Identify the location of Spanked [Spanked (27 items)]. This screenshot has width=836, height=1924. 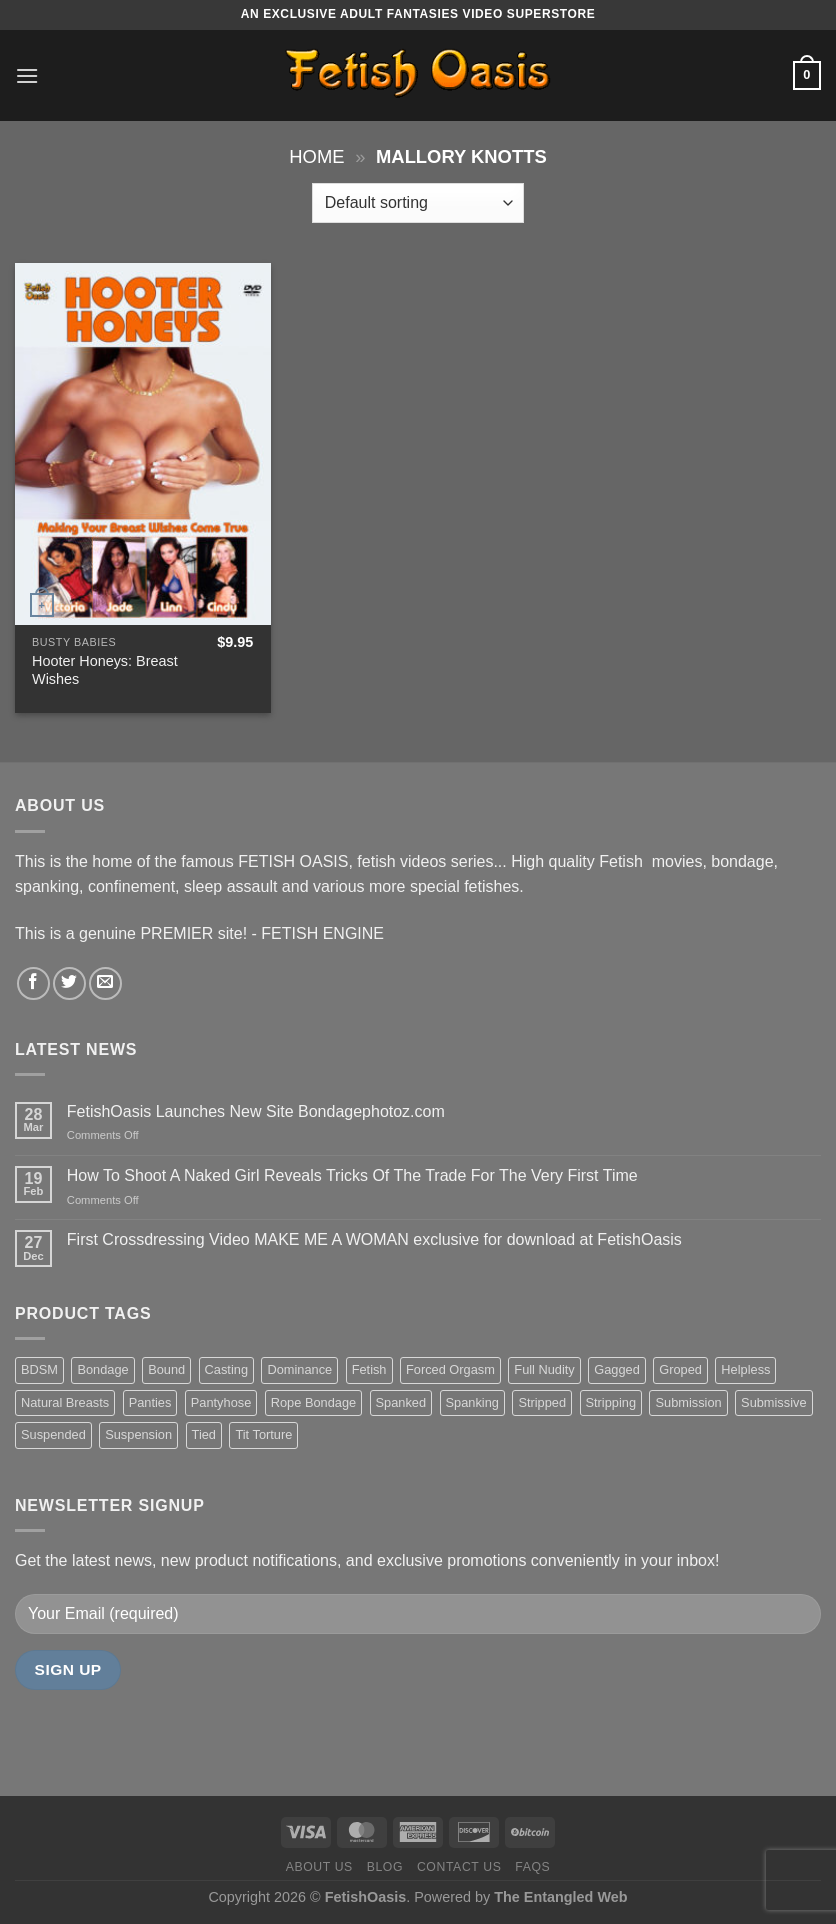
(401, 1402).